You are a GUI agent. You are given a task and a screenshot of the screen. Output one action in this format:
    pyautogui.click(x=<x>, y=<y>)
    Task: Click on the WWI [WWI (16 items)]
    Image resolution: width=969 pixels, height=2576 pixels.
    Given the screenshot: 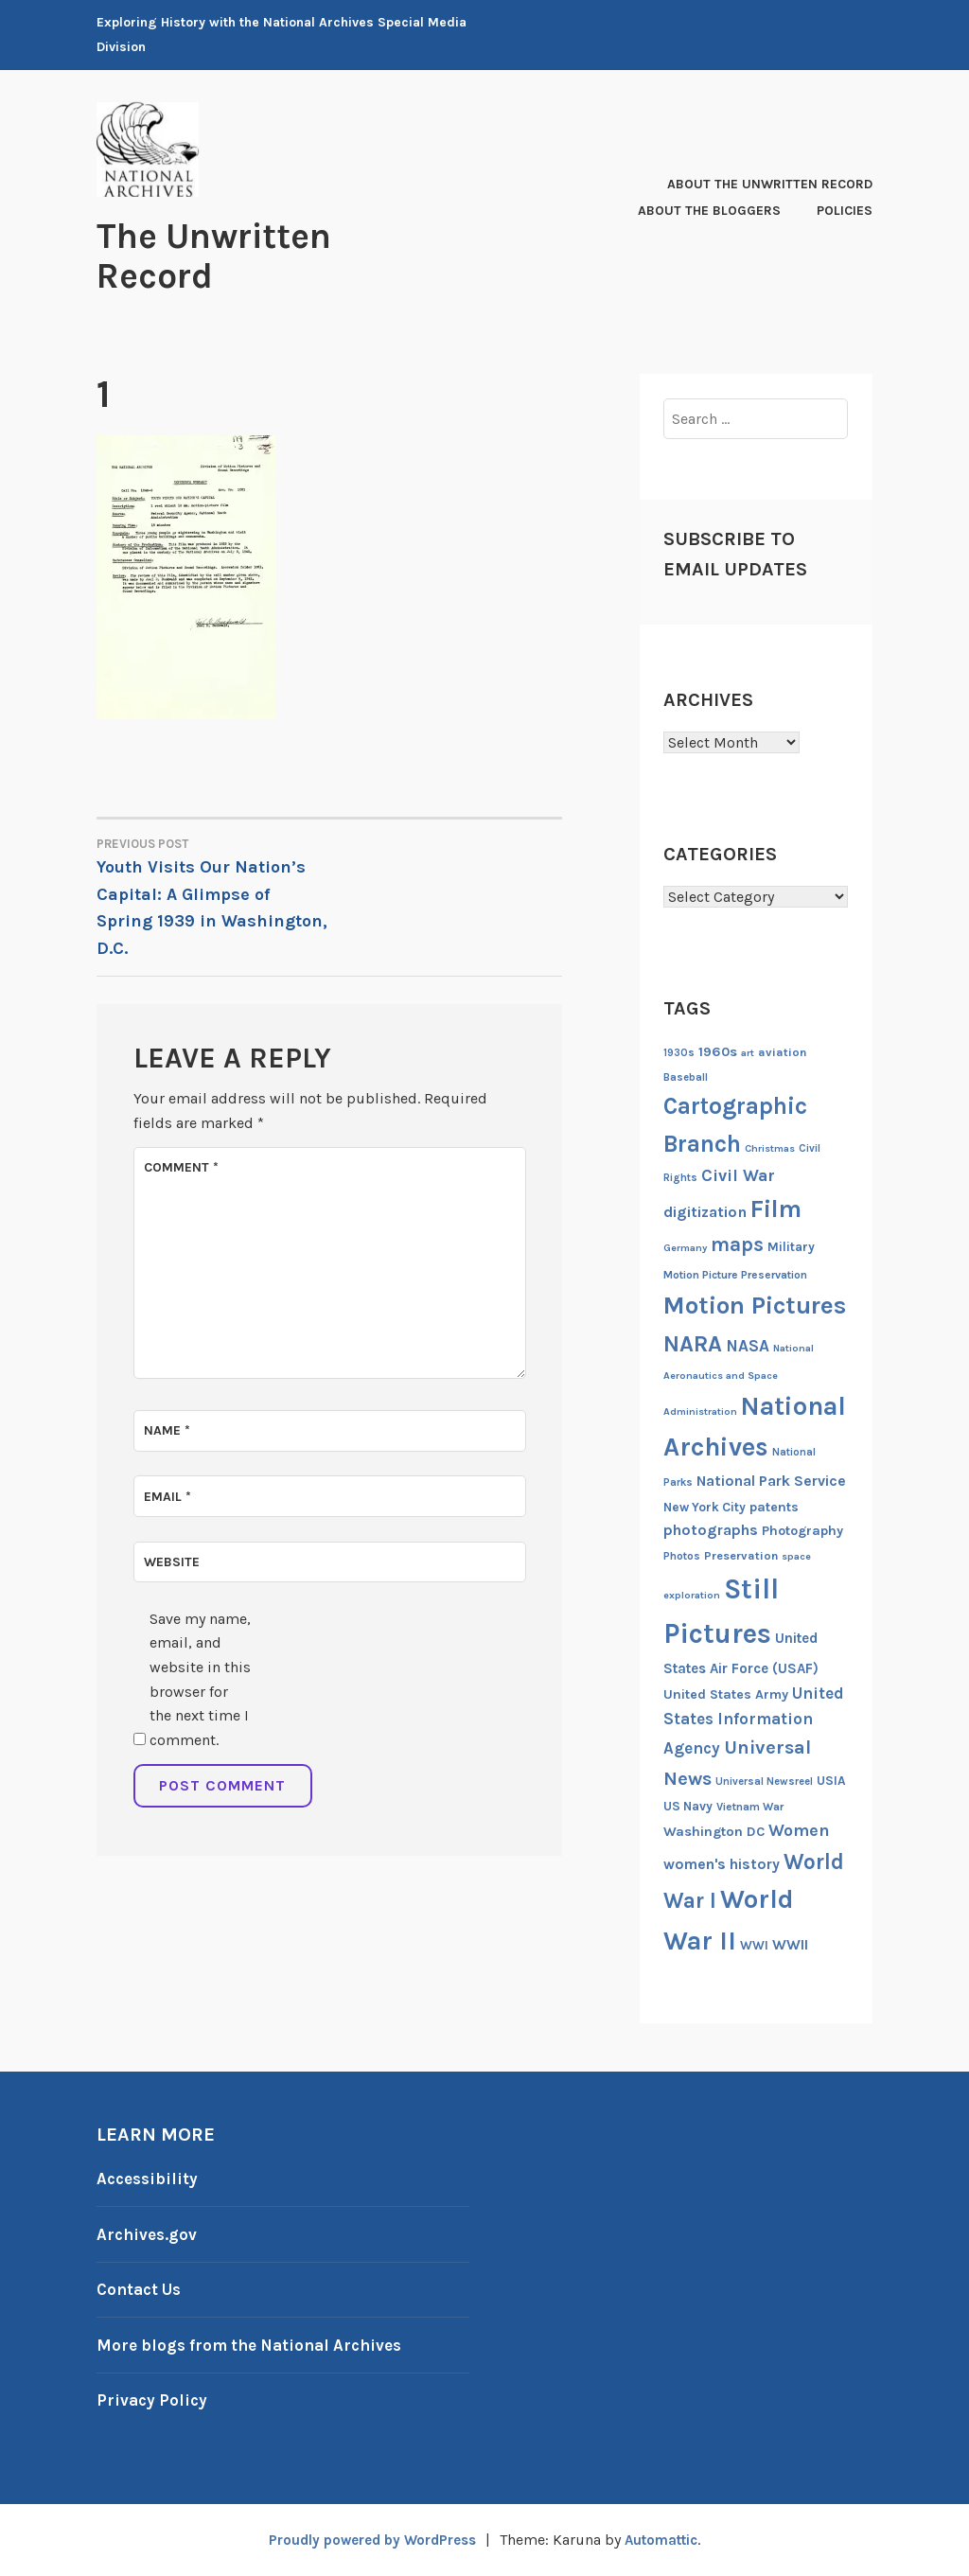 What is the action you would take?
    pyautogui.click(x=754, y=1945)
    